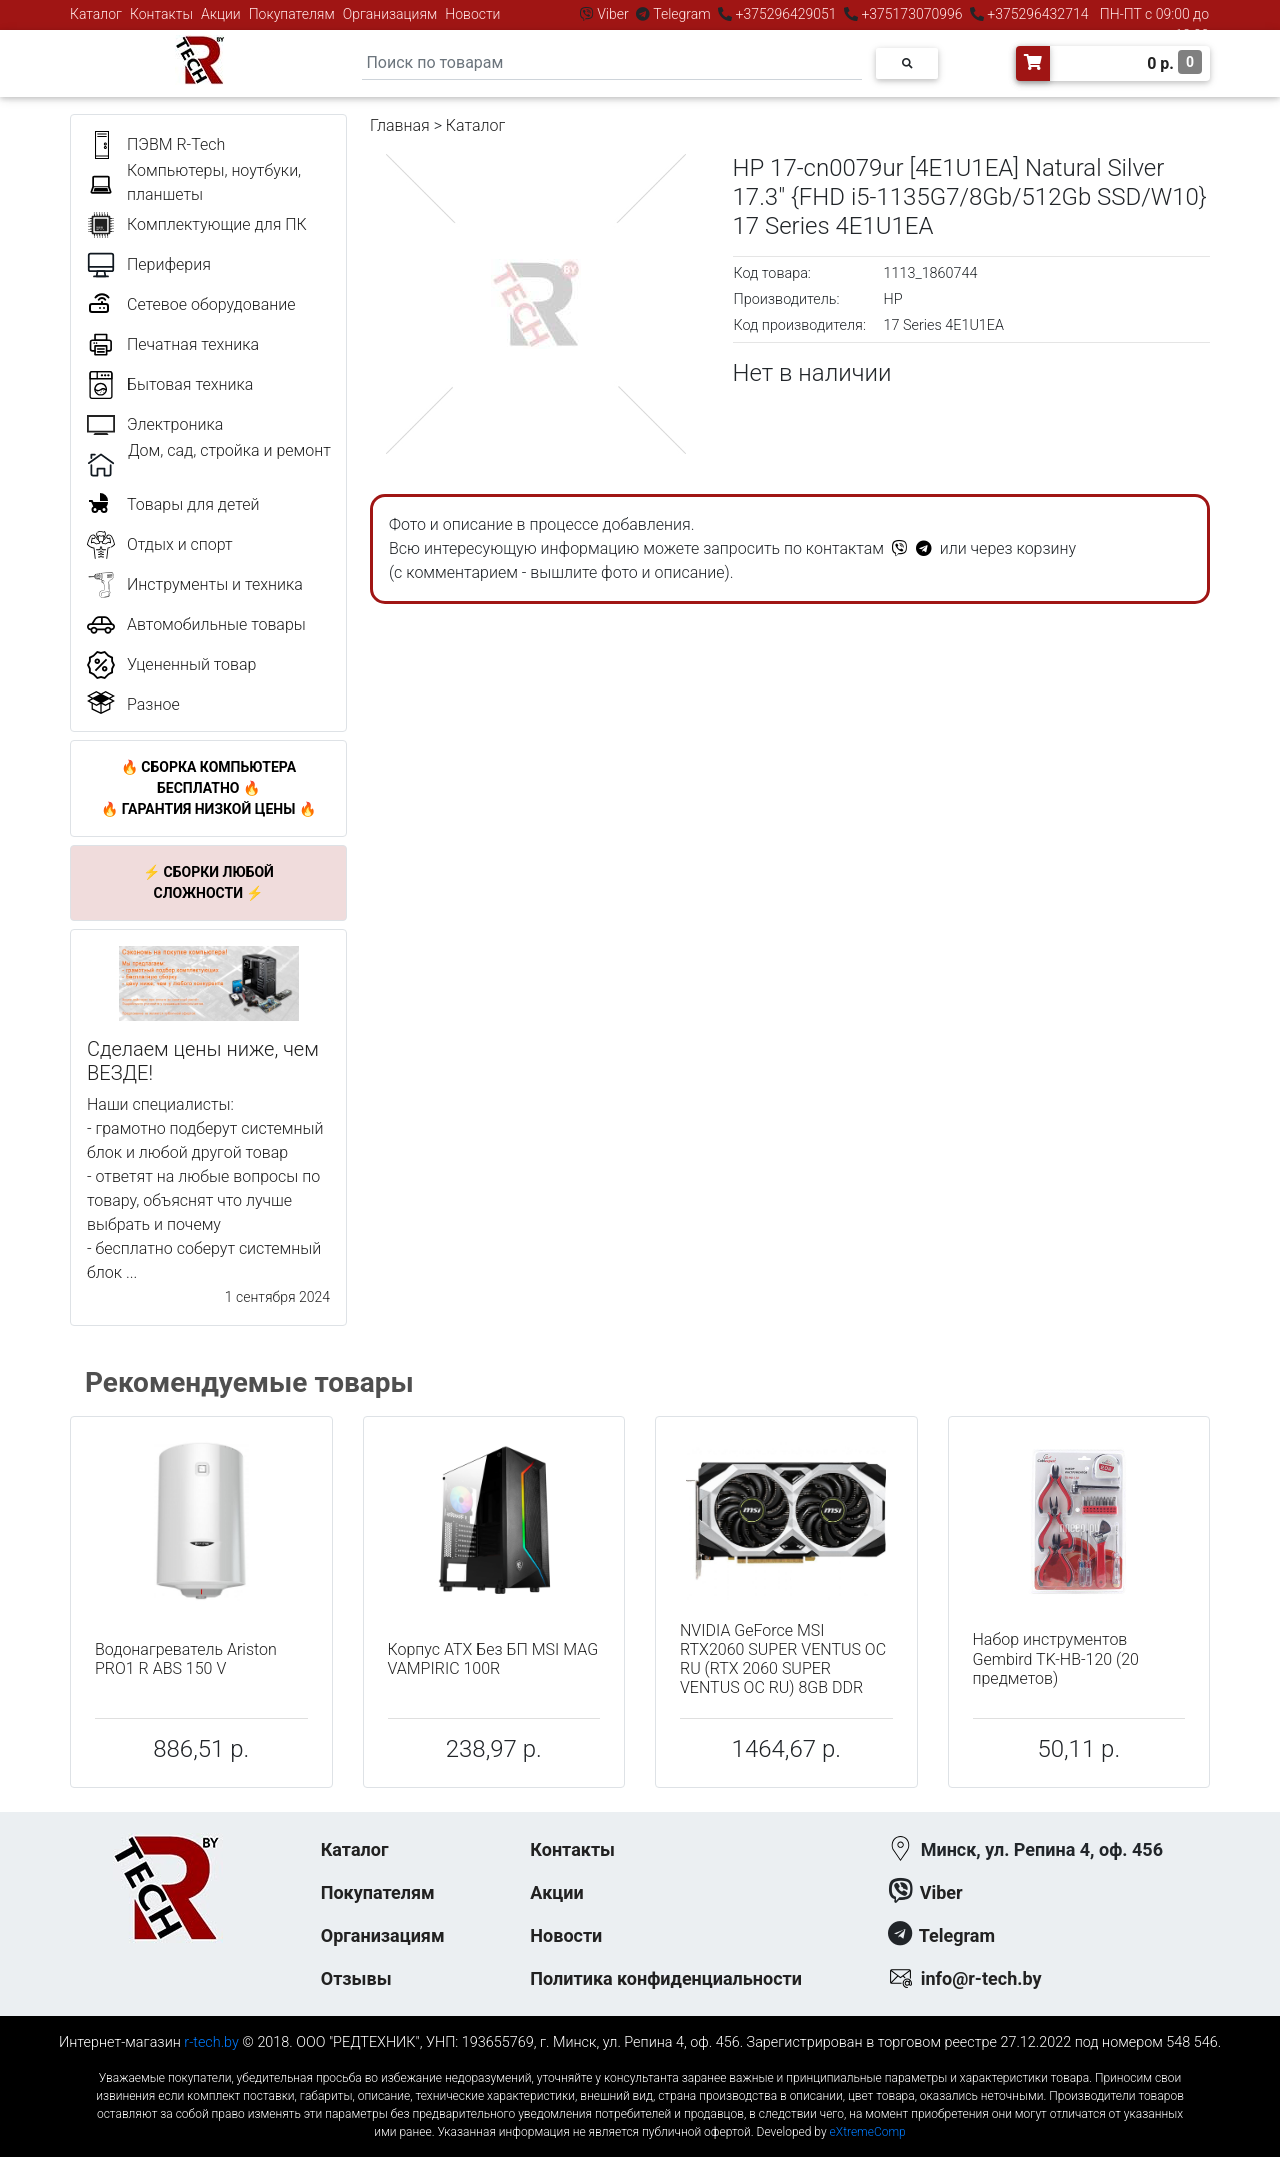 This screenshot has height=2157, width=1280. Describe the element at coordinates (1056, 1658) in the screenshot. I see `Набор инструментов Gembird TK-HB-120 (20 предметов)` at that location.